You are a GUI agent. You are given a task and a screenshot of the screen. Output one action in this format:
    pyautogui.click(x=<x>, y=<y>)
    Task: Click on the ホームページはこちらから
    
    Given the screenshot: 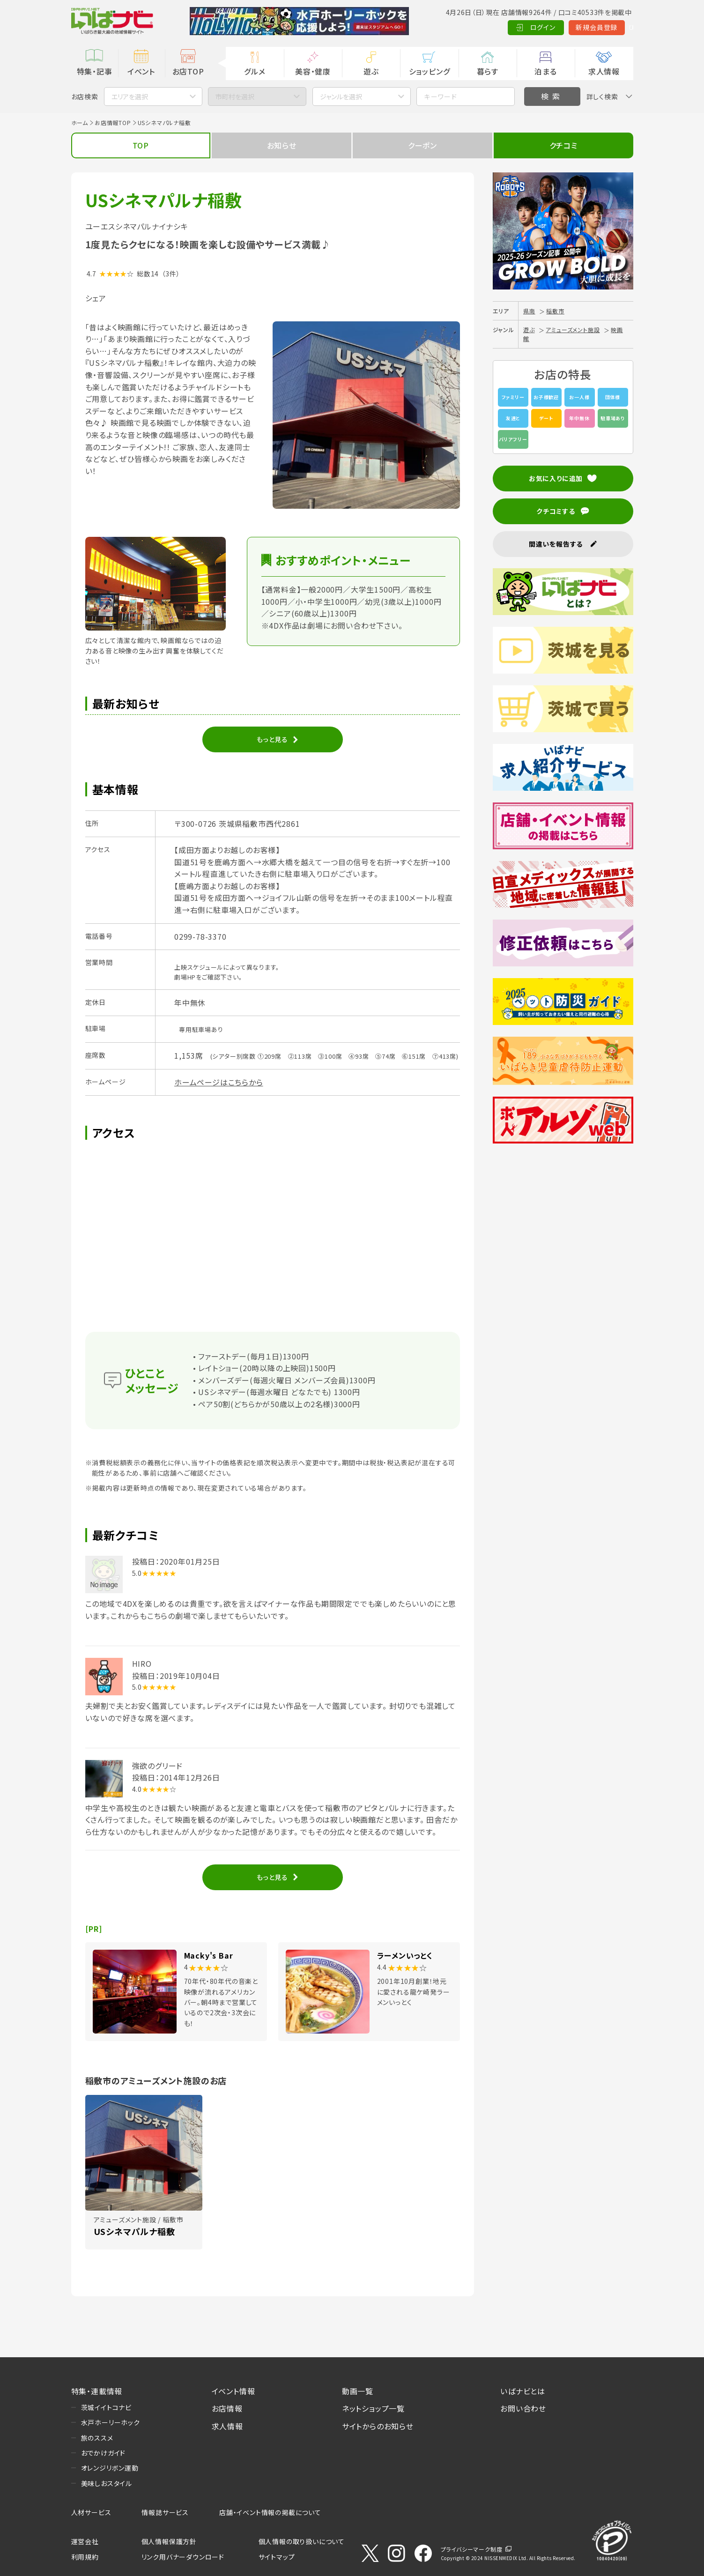 What is the action you would take?
    pyautogui.click(x=218, y=1082)
    